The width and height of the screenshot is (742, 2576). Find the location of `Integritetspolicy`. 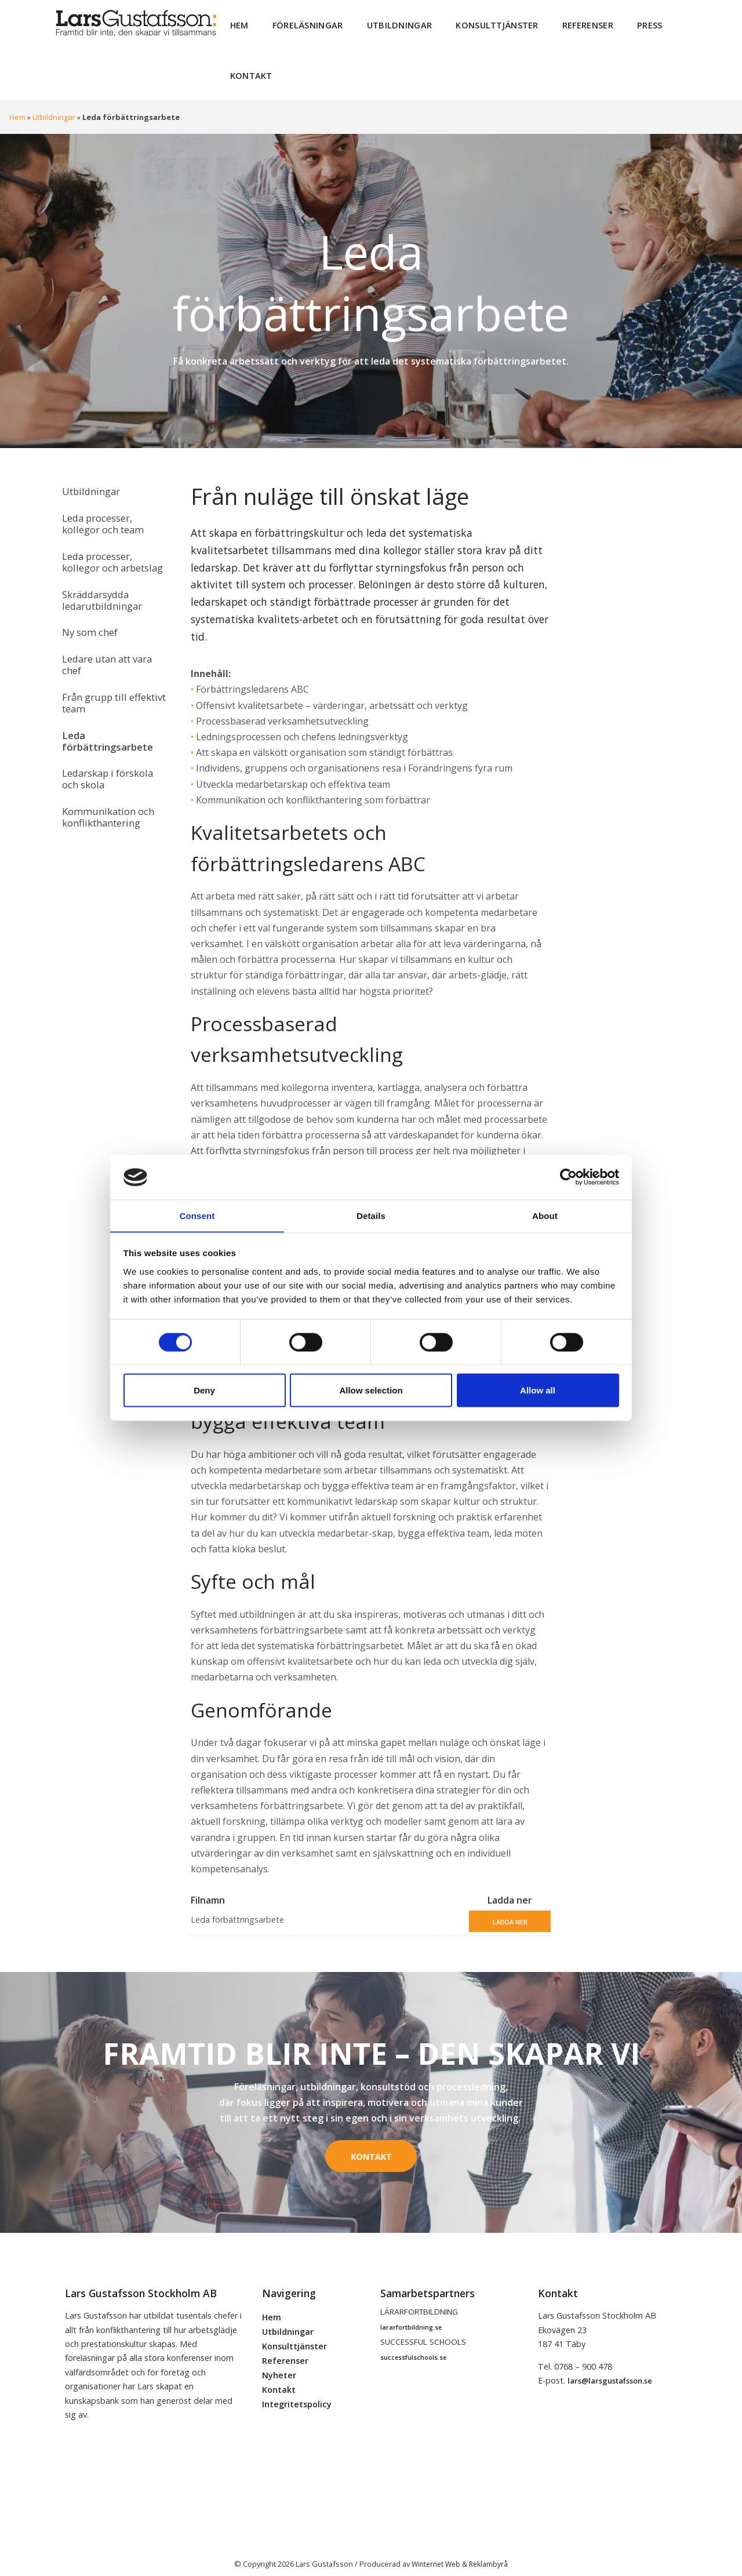

Integritetspolicy is located at coordinates (297, 2392).